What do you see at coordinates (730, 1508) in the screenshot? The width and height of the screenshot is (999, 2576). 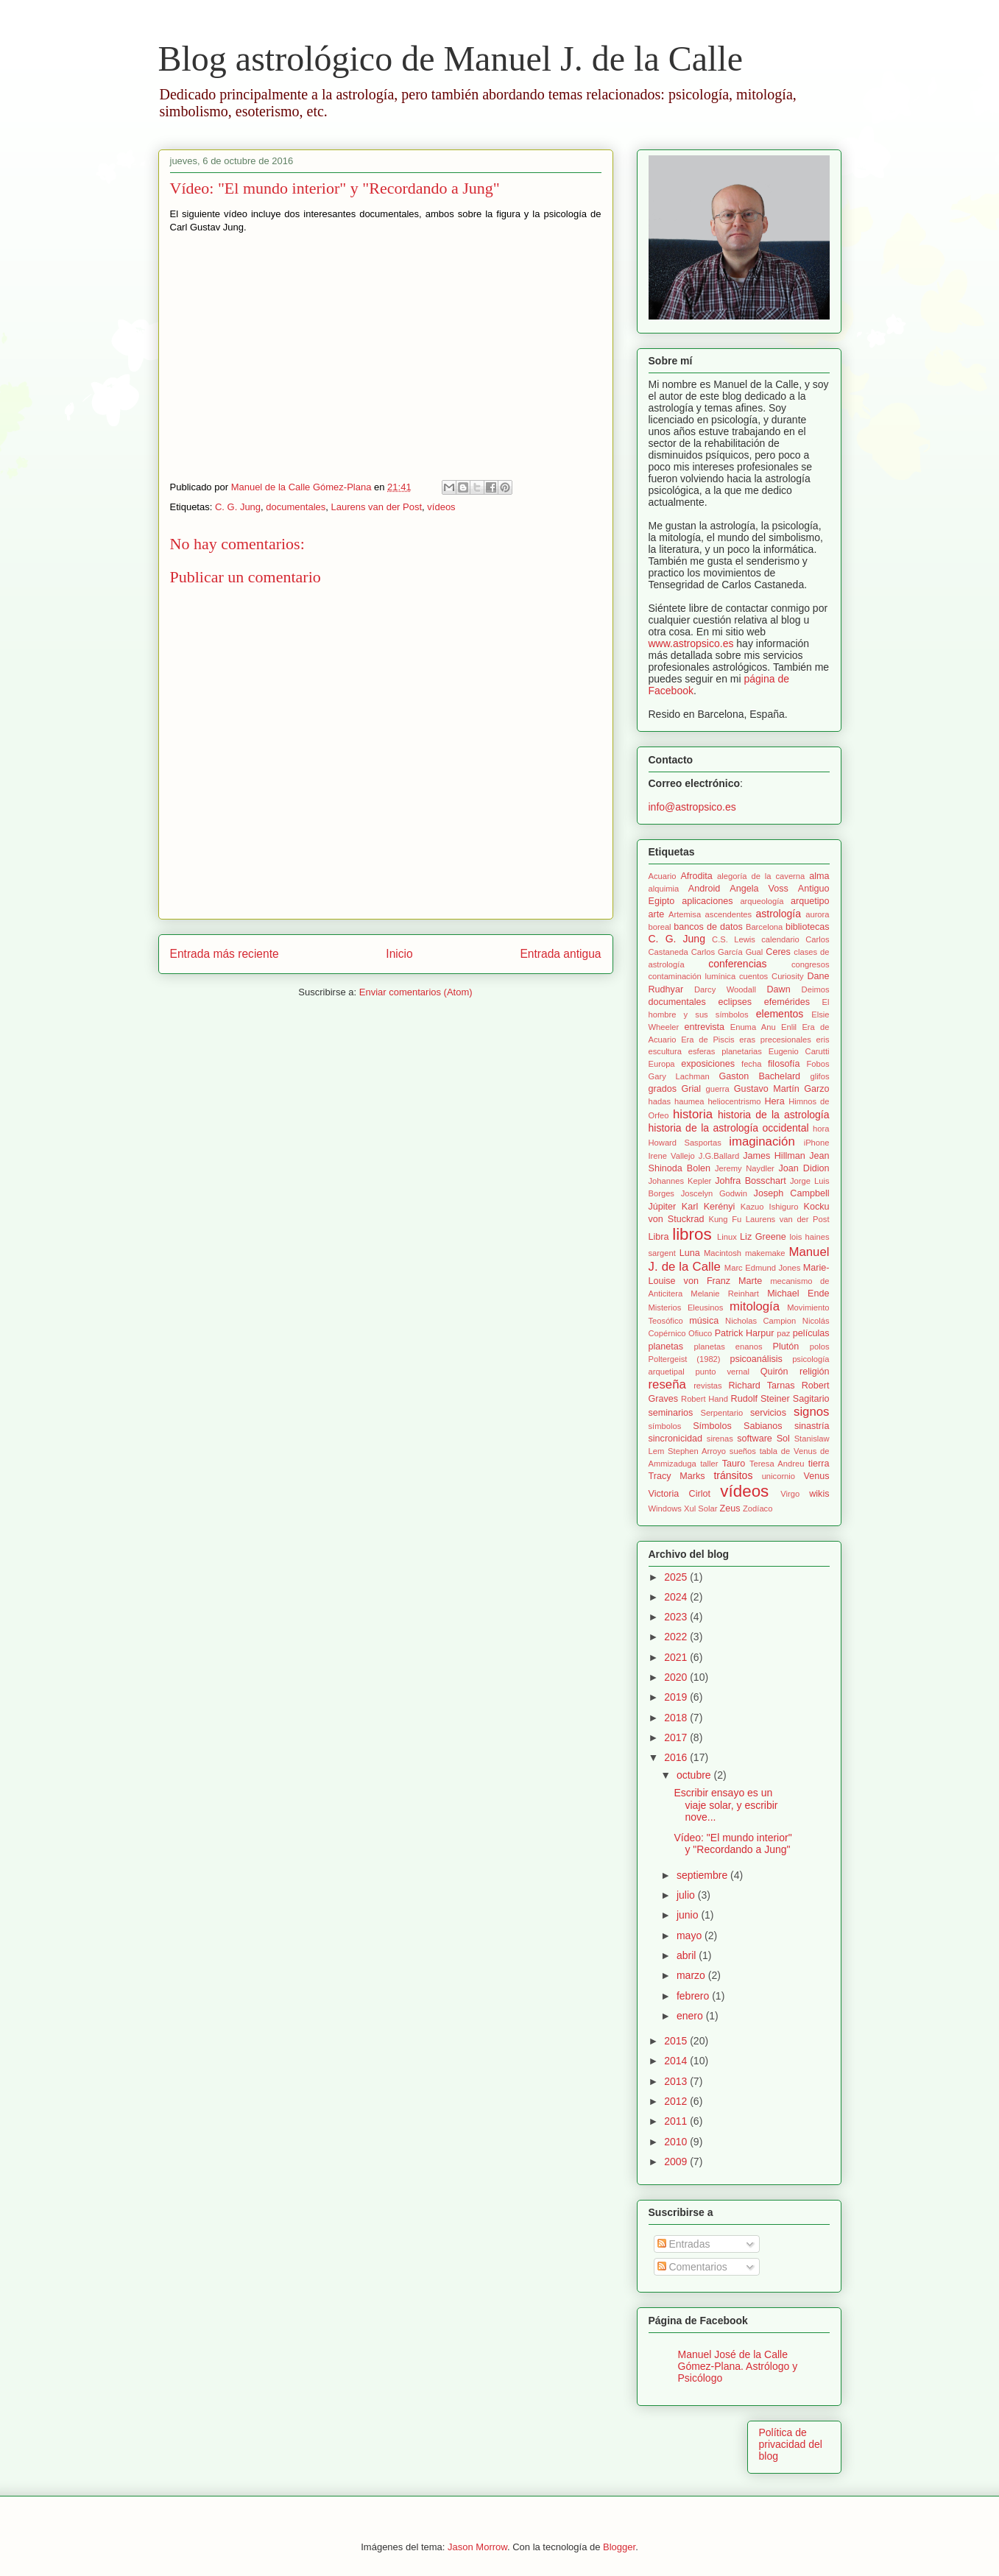 I see `Zeus` at bounding box center [730, 1508].